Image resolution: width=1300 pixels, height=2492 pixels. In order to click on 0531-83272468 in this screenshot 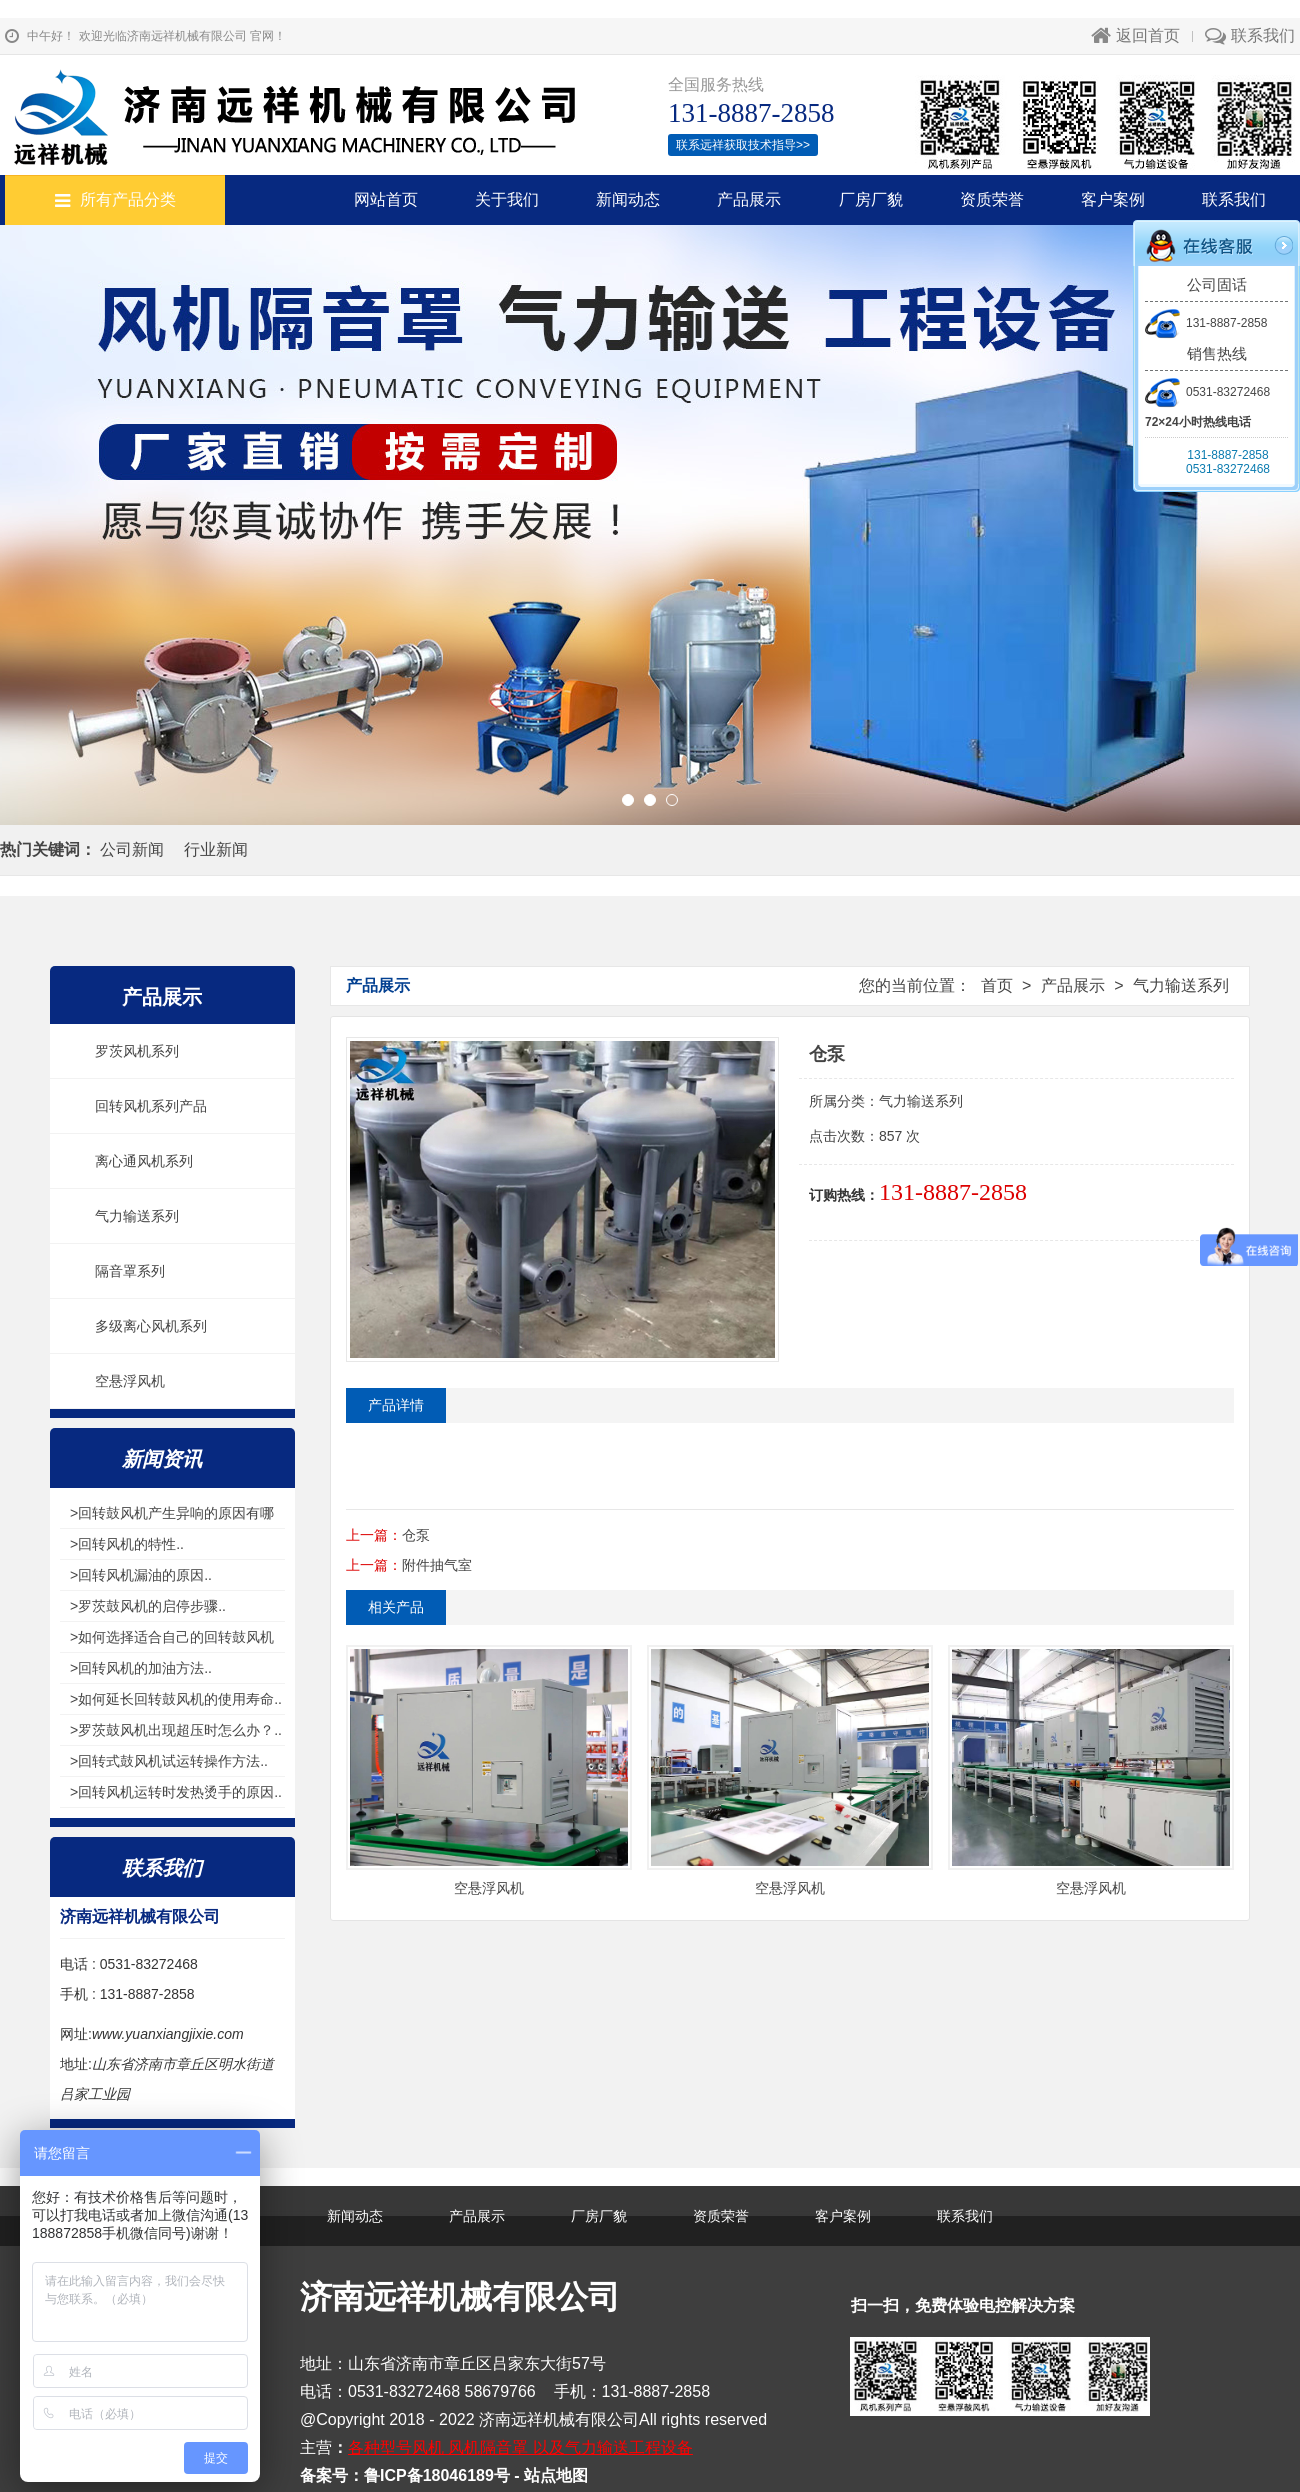, I will do `click(1207, 392)`.